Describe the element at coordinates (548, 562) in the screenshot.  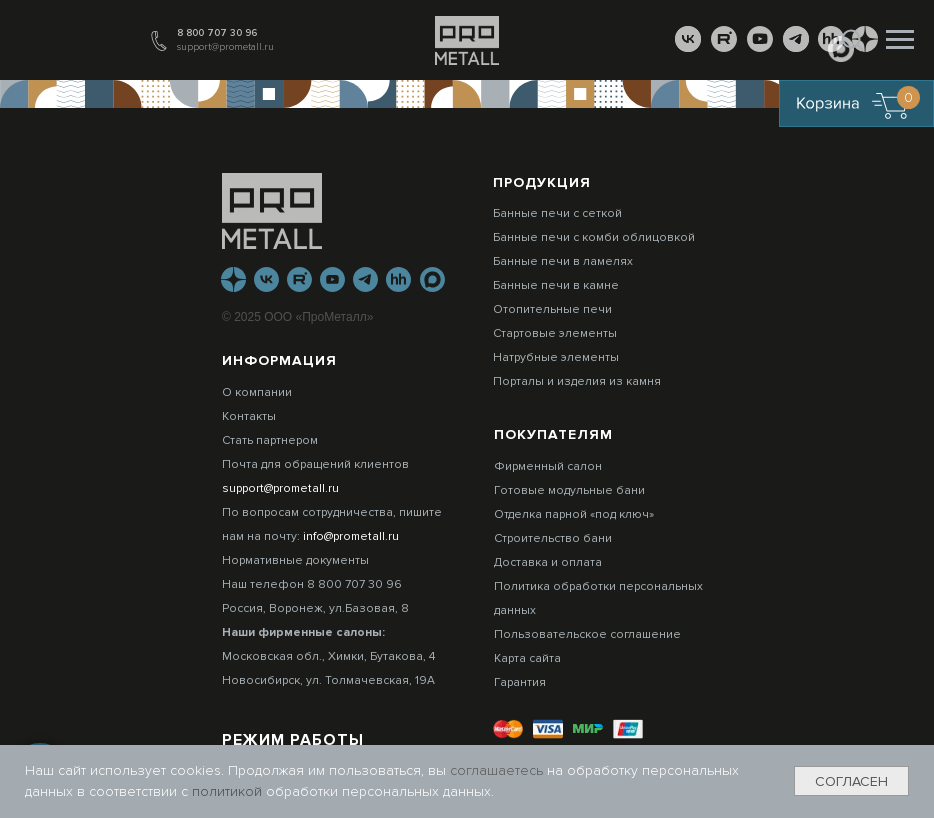
I see `Доставка и оплата` at that location.